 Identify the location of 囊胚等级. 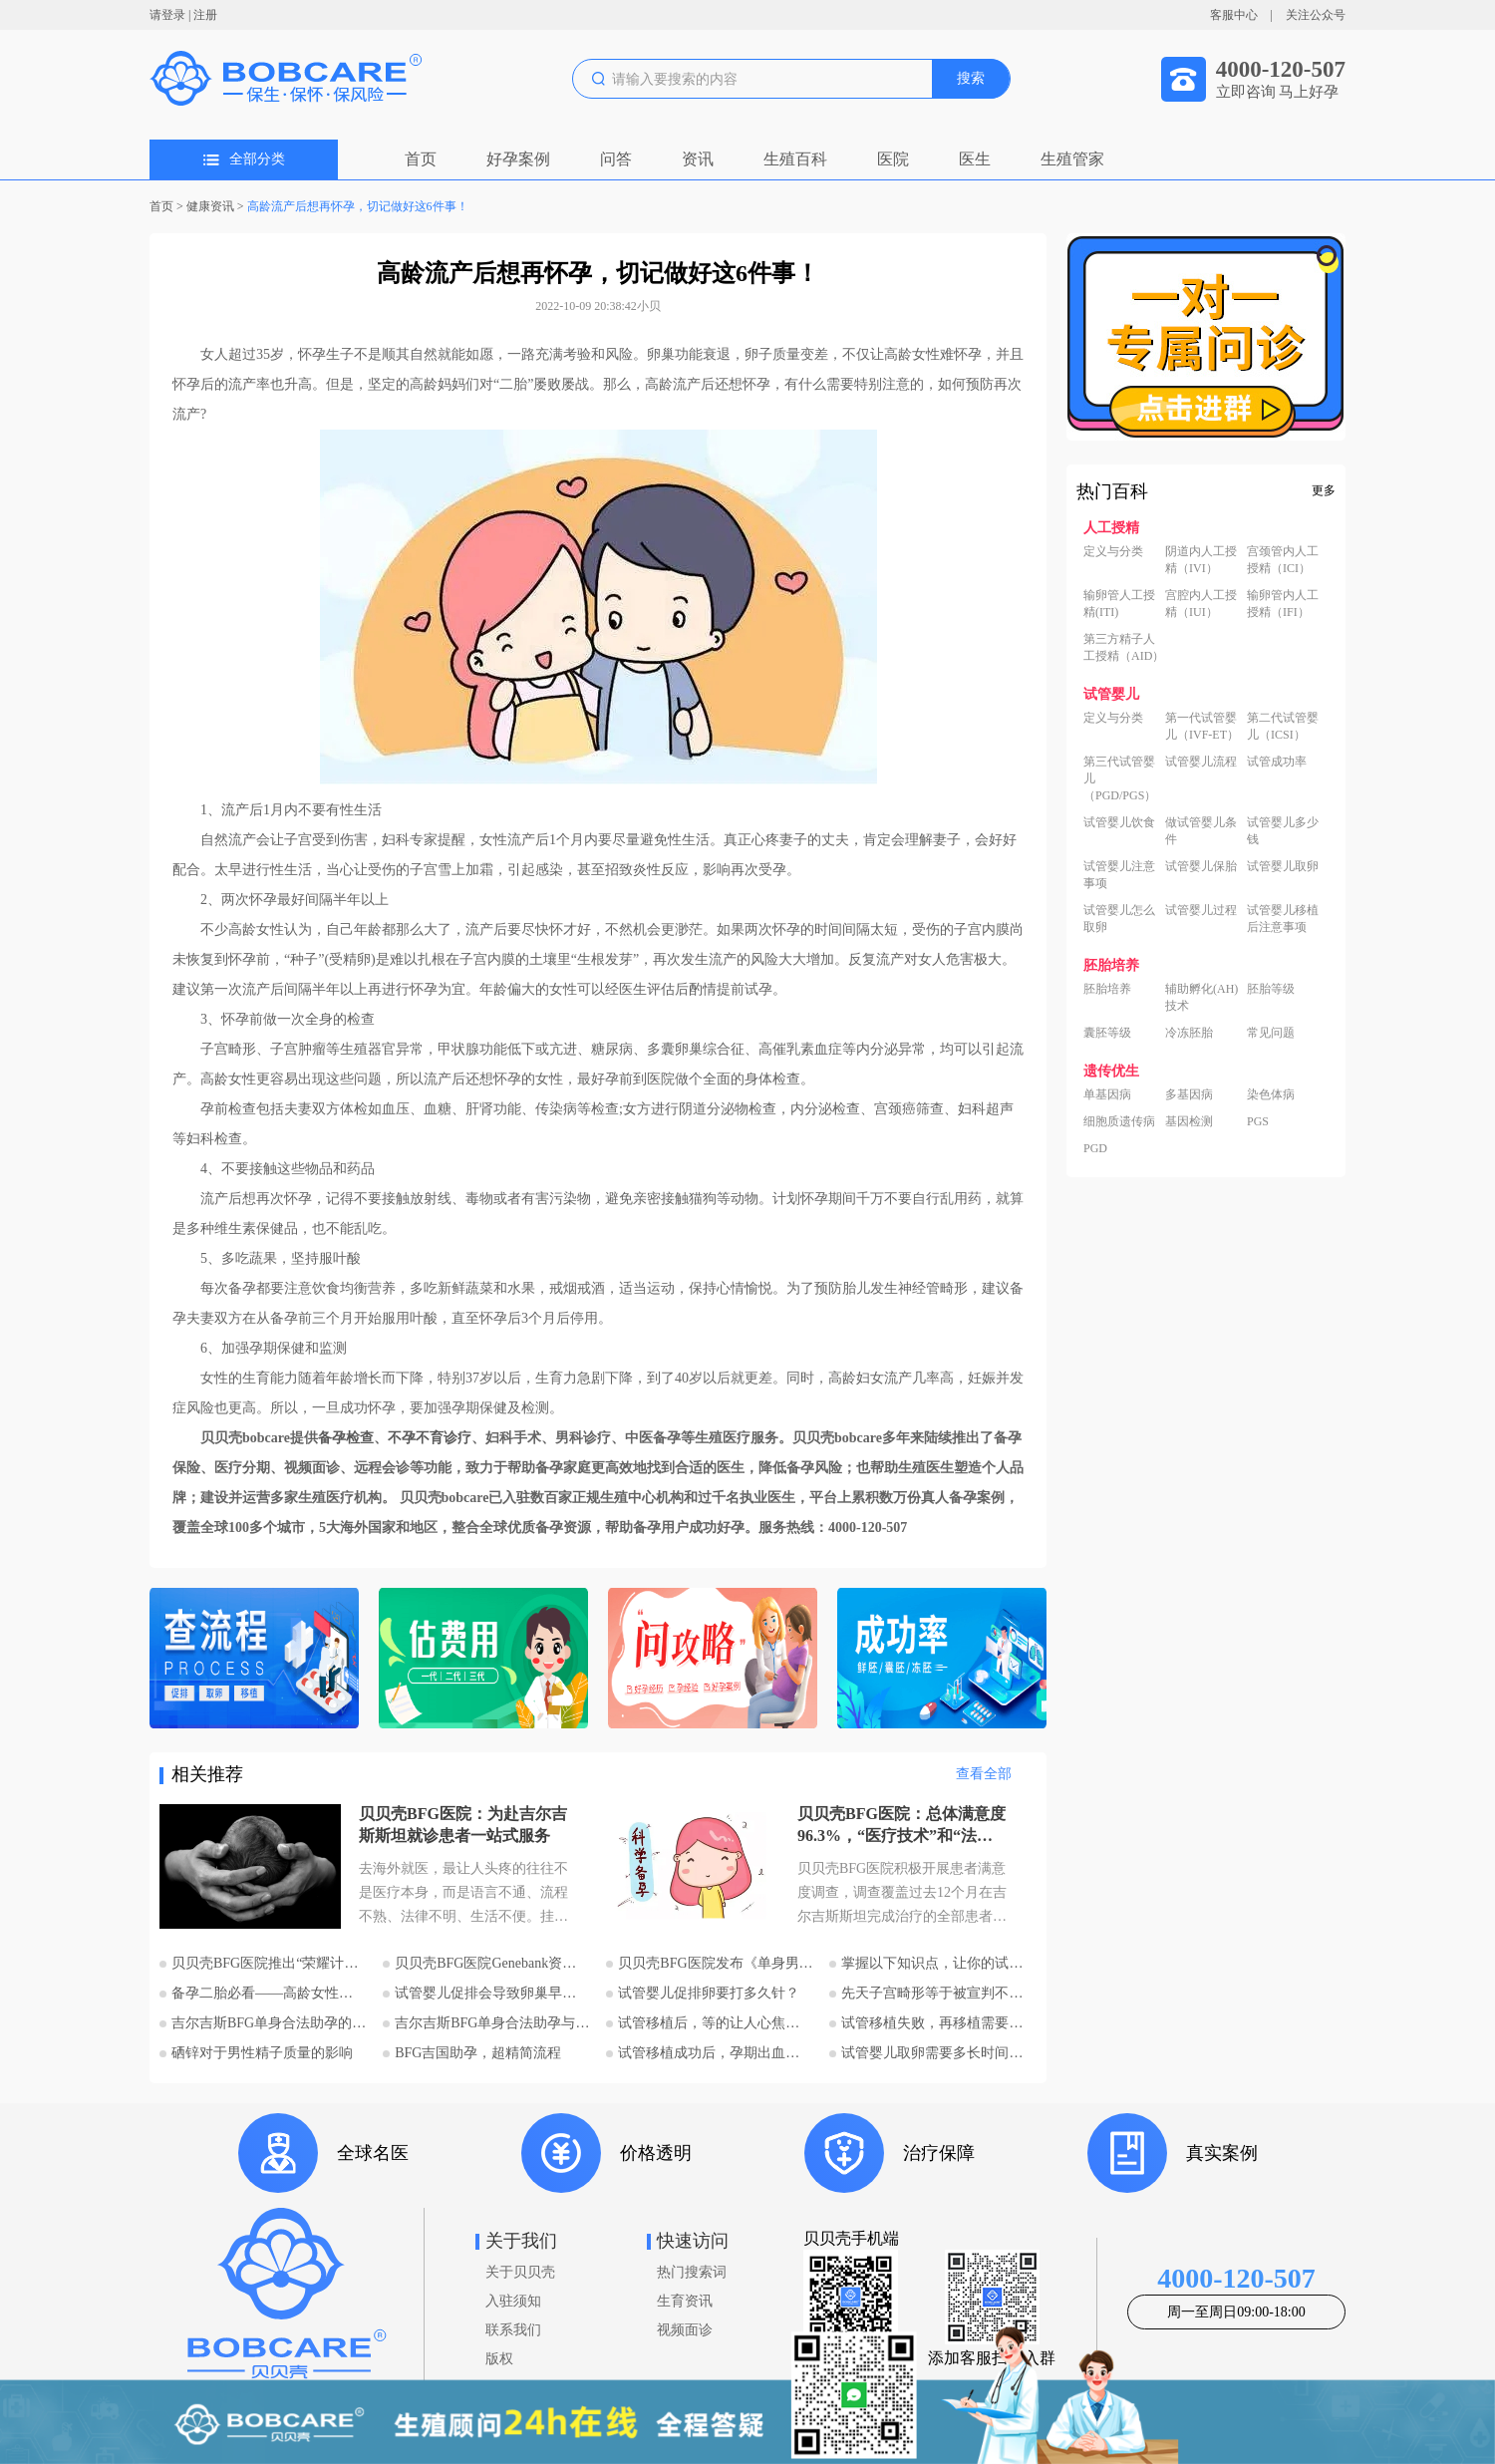
(1107, 1033).